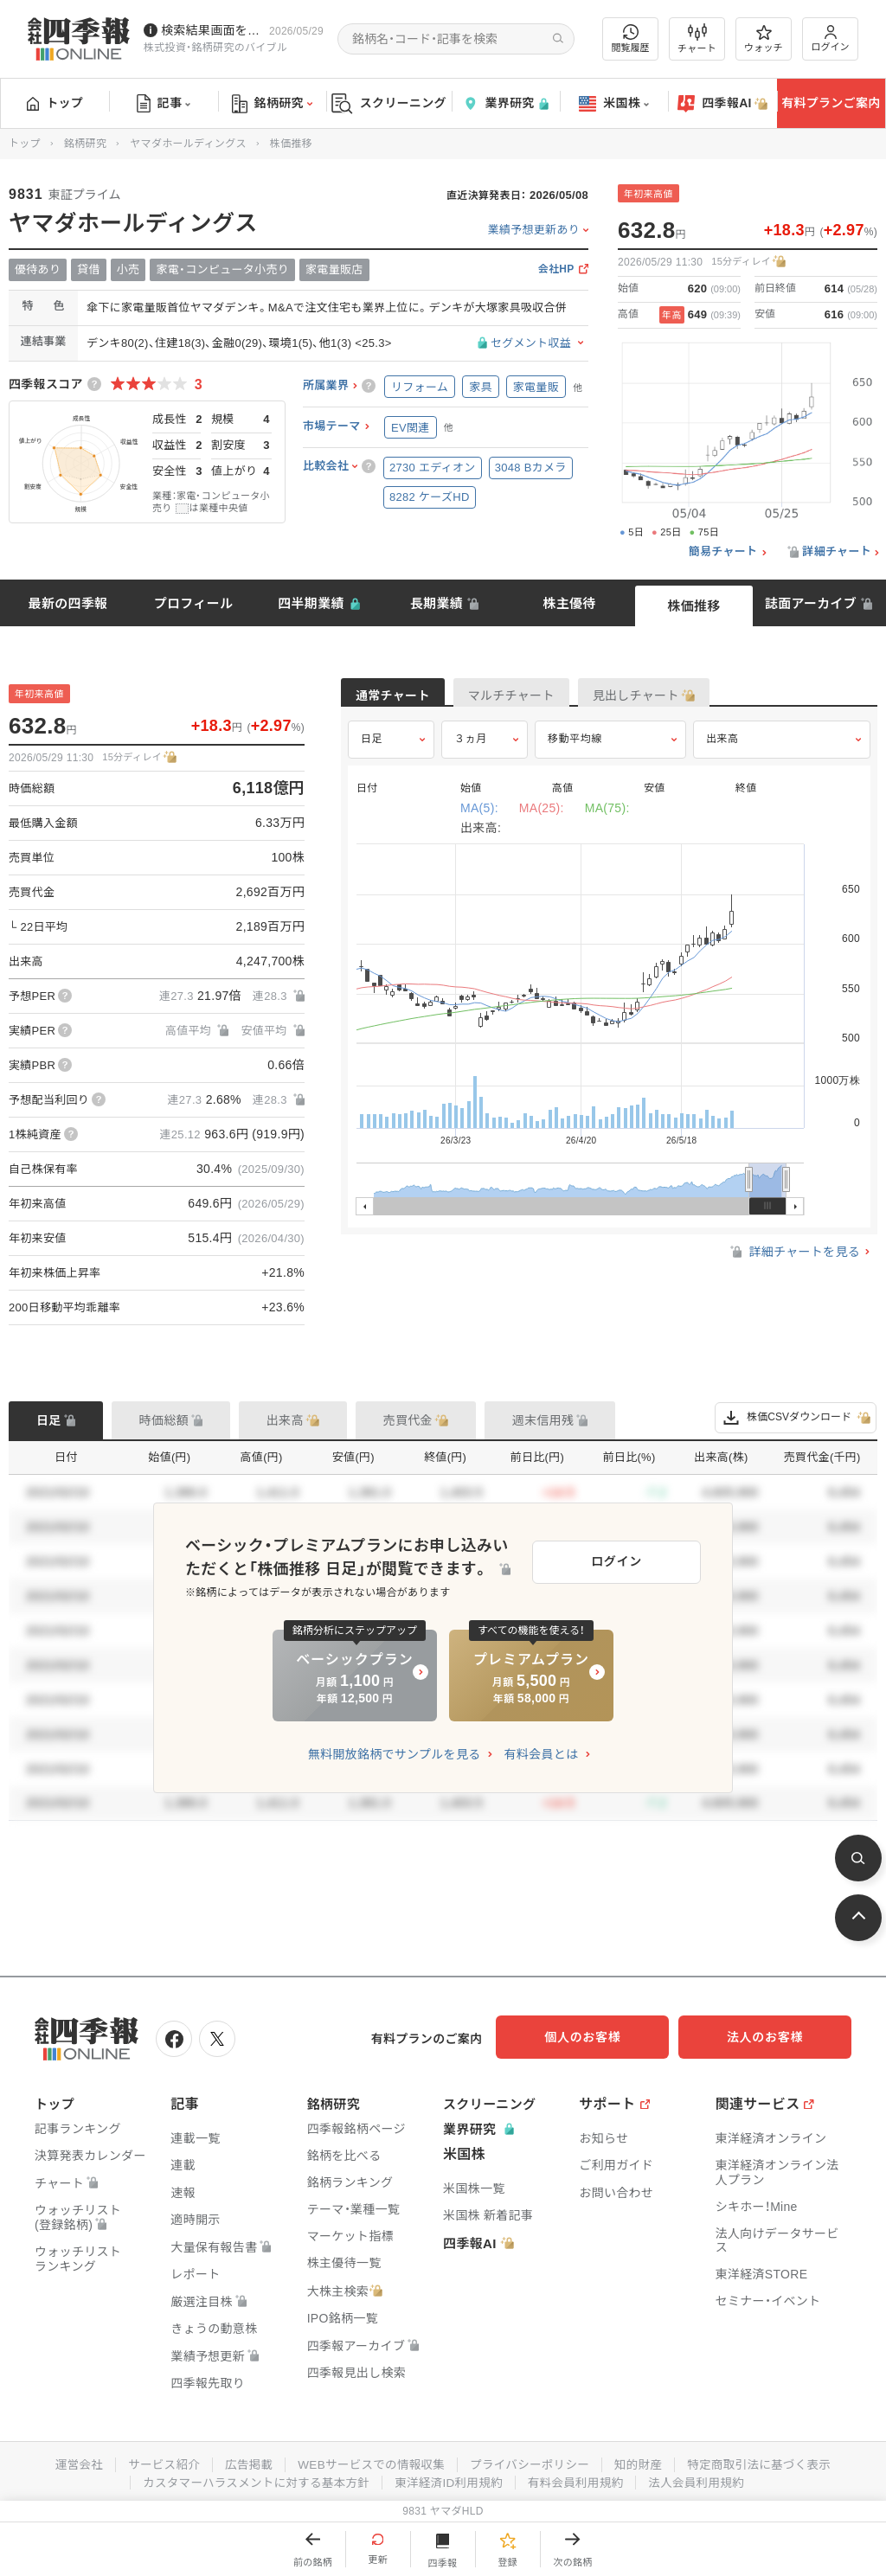 The width and height of the screenshot is (886, 2576). What do you see at coordinates (211, 30) in the screenshot?
I see `検索結果画面を改修しました` at bounding box center [211, 30].